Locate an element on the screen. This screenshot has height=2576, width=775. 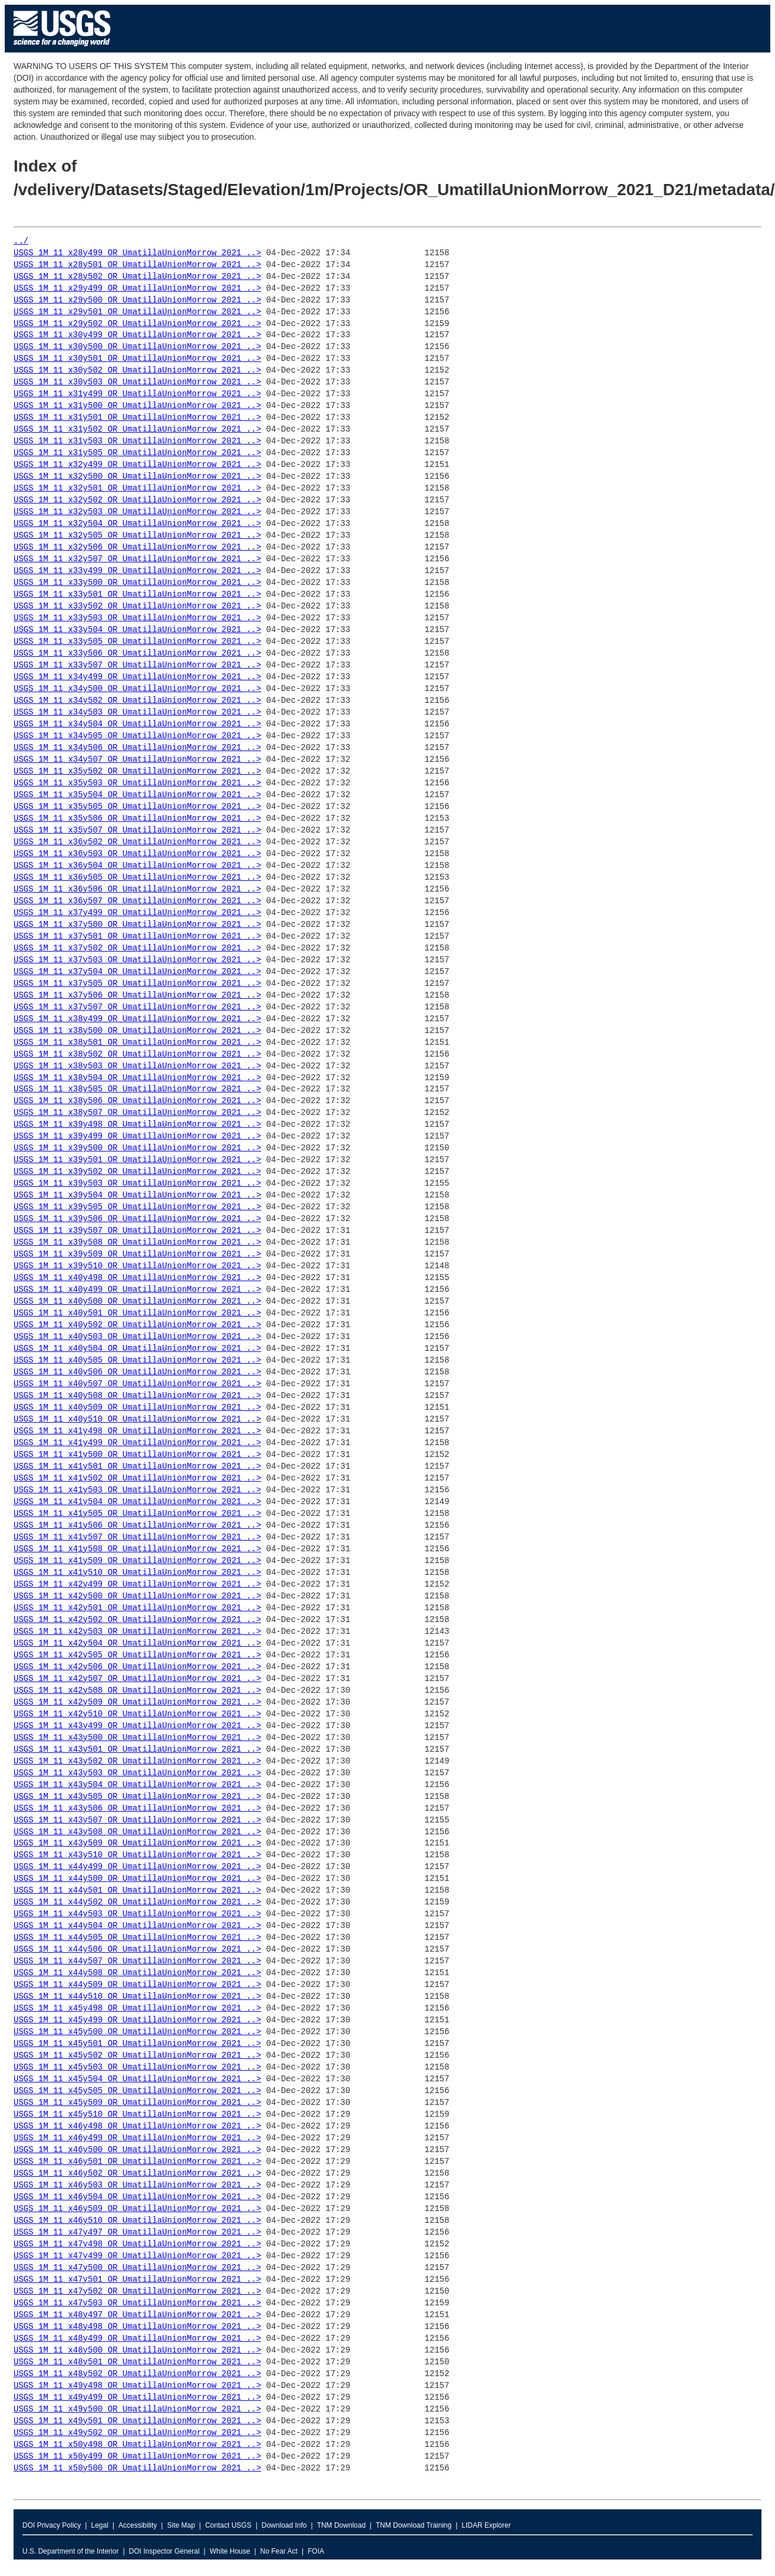
USGS_1M_11_x39y501_OR_UmatillaUnionMorrow_2021_..> is located at coordinates (137, 1160).